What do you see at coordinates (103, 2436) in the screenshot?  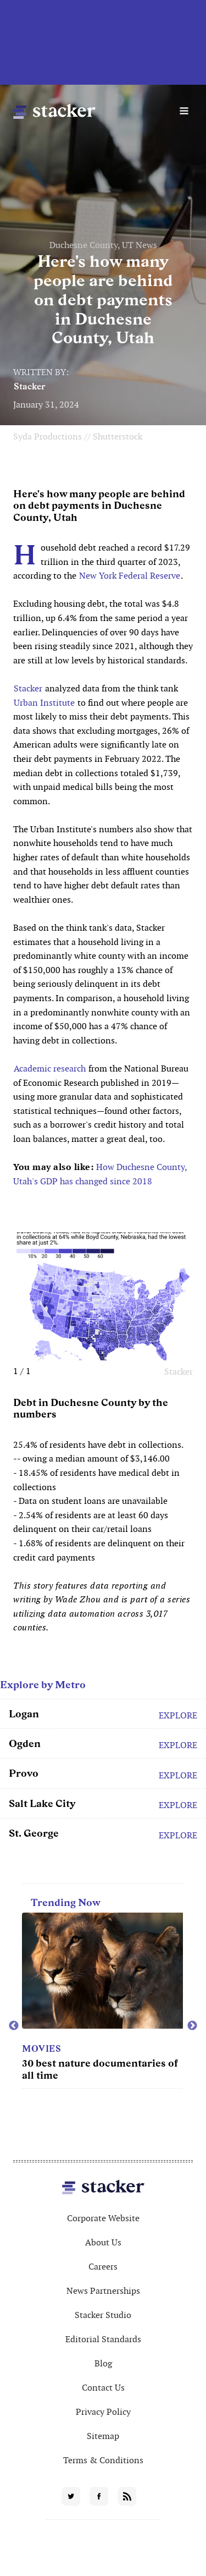 I see `Sitemap` at bounding box center [103, 2436].